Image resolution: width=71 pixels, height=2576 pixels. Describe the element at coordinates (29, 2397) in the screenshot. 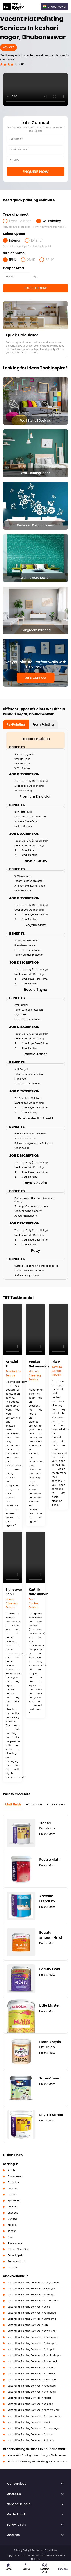

I see `Vacant Flat Painting Services in Janala` at that location.